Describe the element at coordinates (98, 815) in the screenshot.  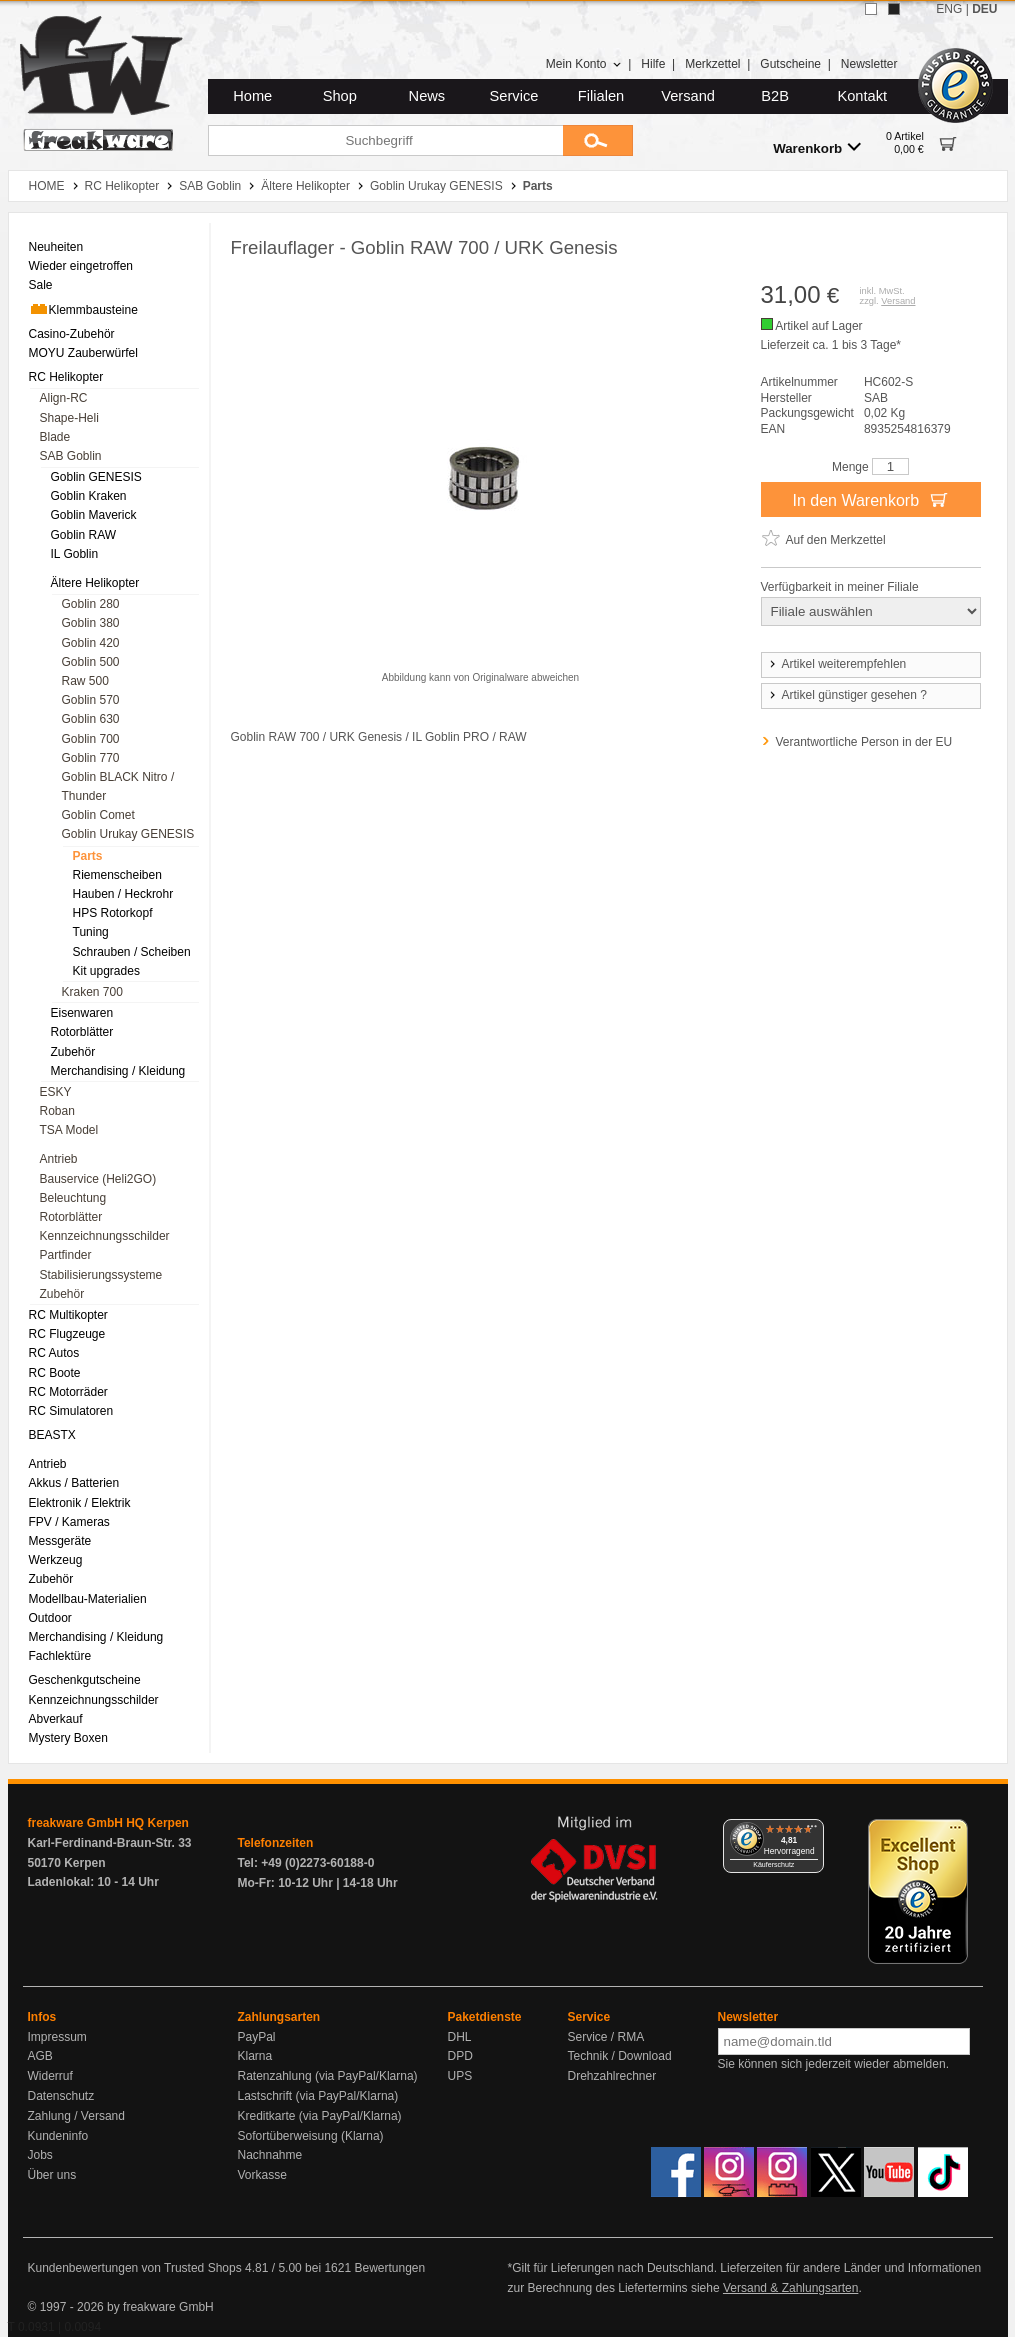
I see `Goblin Comet [menuitem]` at that location.